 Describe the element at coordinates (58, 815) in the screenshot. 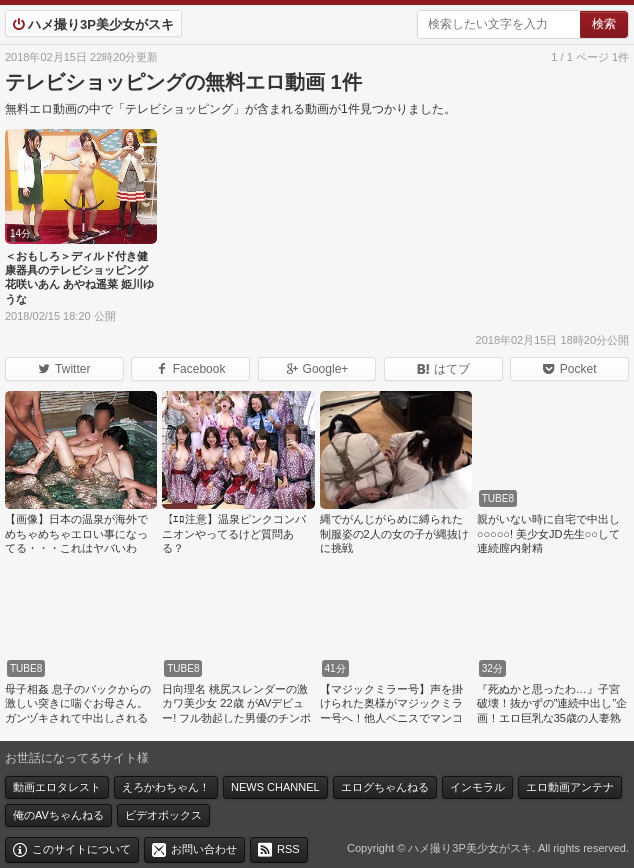

I see `俺のAVちゃんねる` at that location.